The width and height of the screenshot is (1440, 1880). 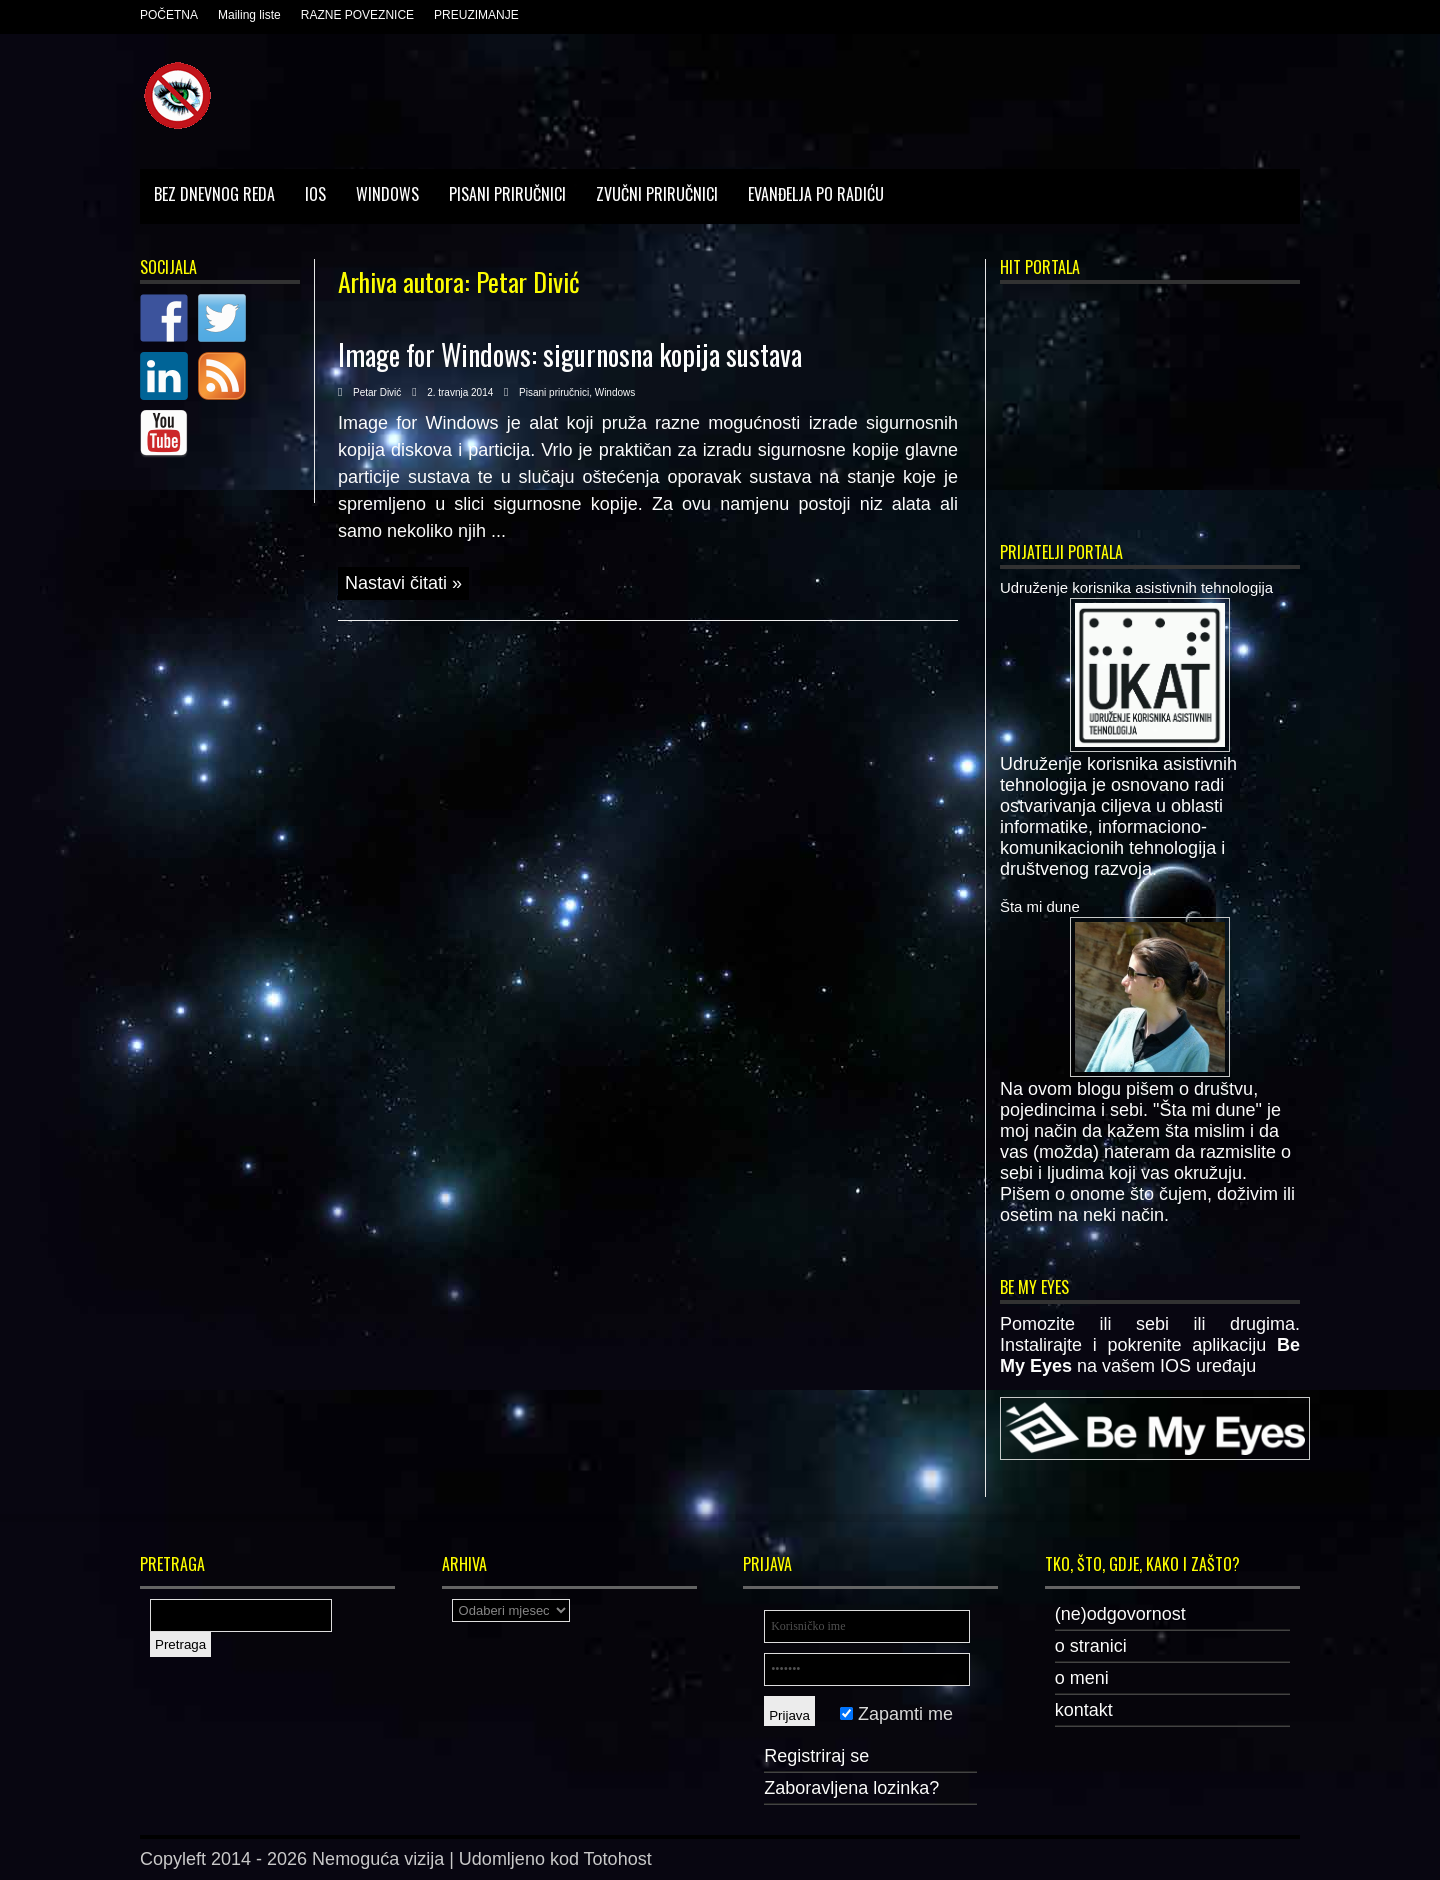 I want to click on Evanđelja po Radiću, so click(x=816, y=194).